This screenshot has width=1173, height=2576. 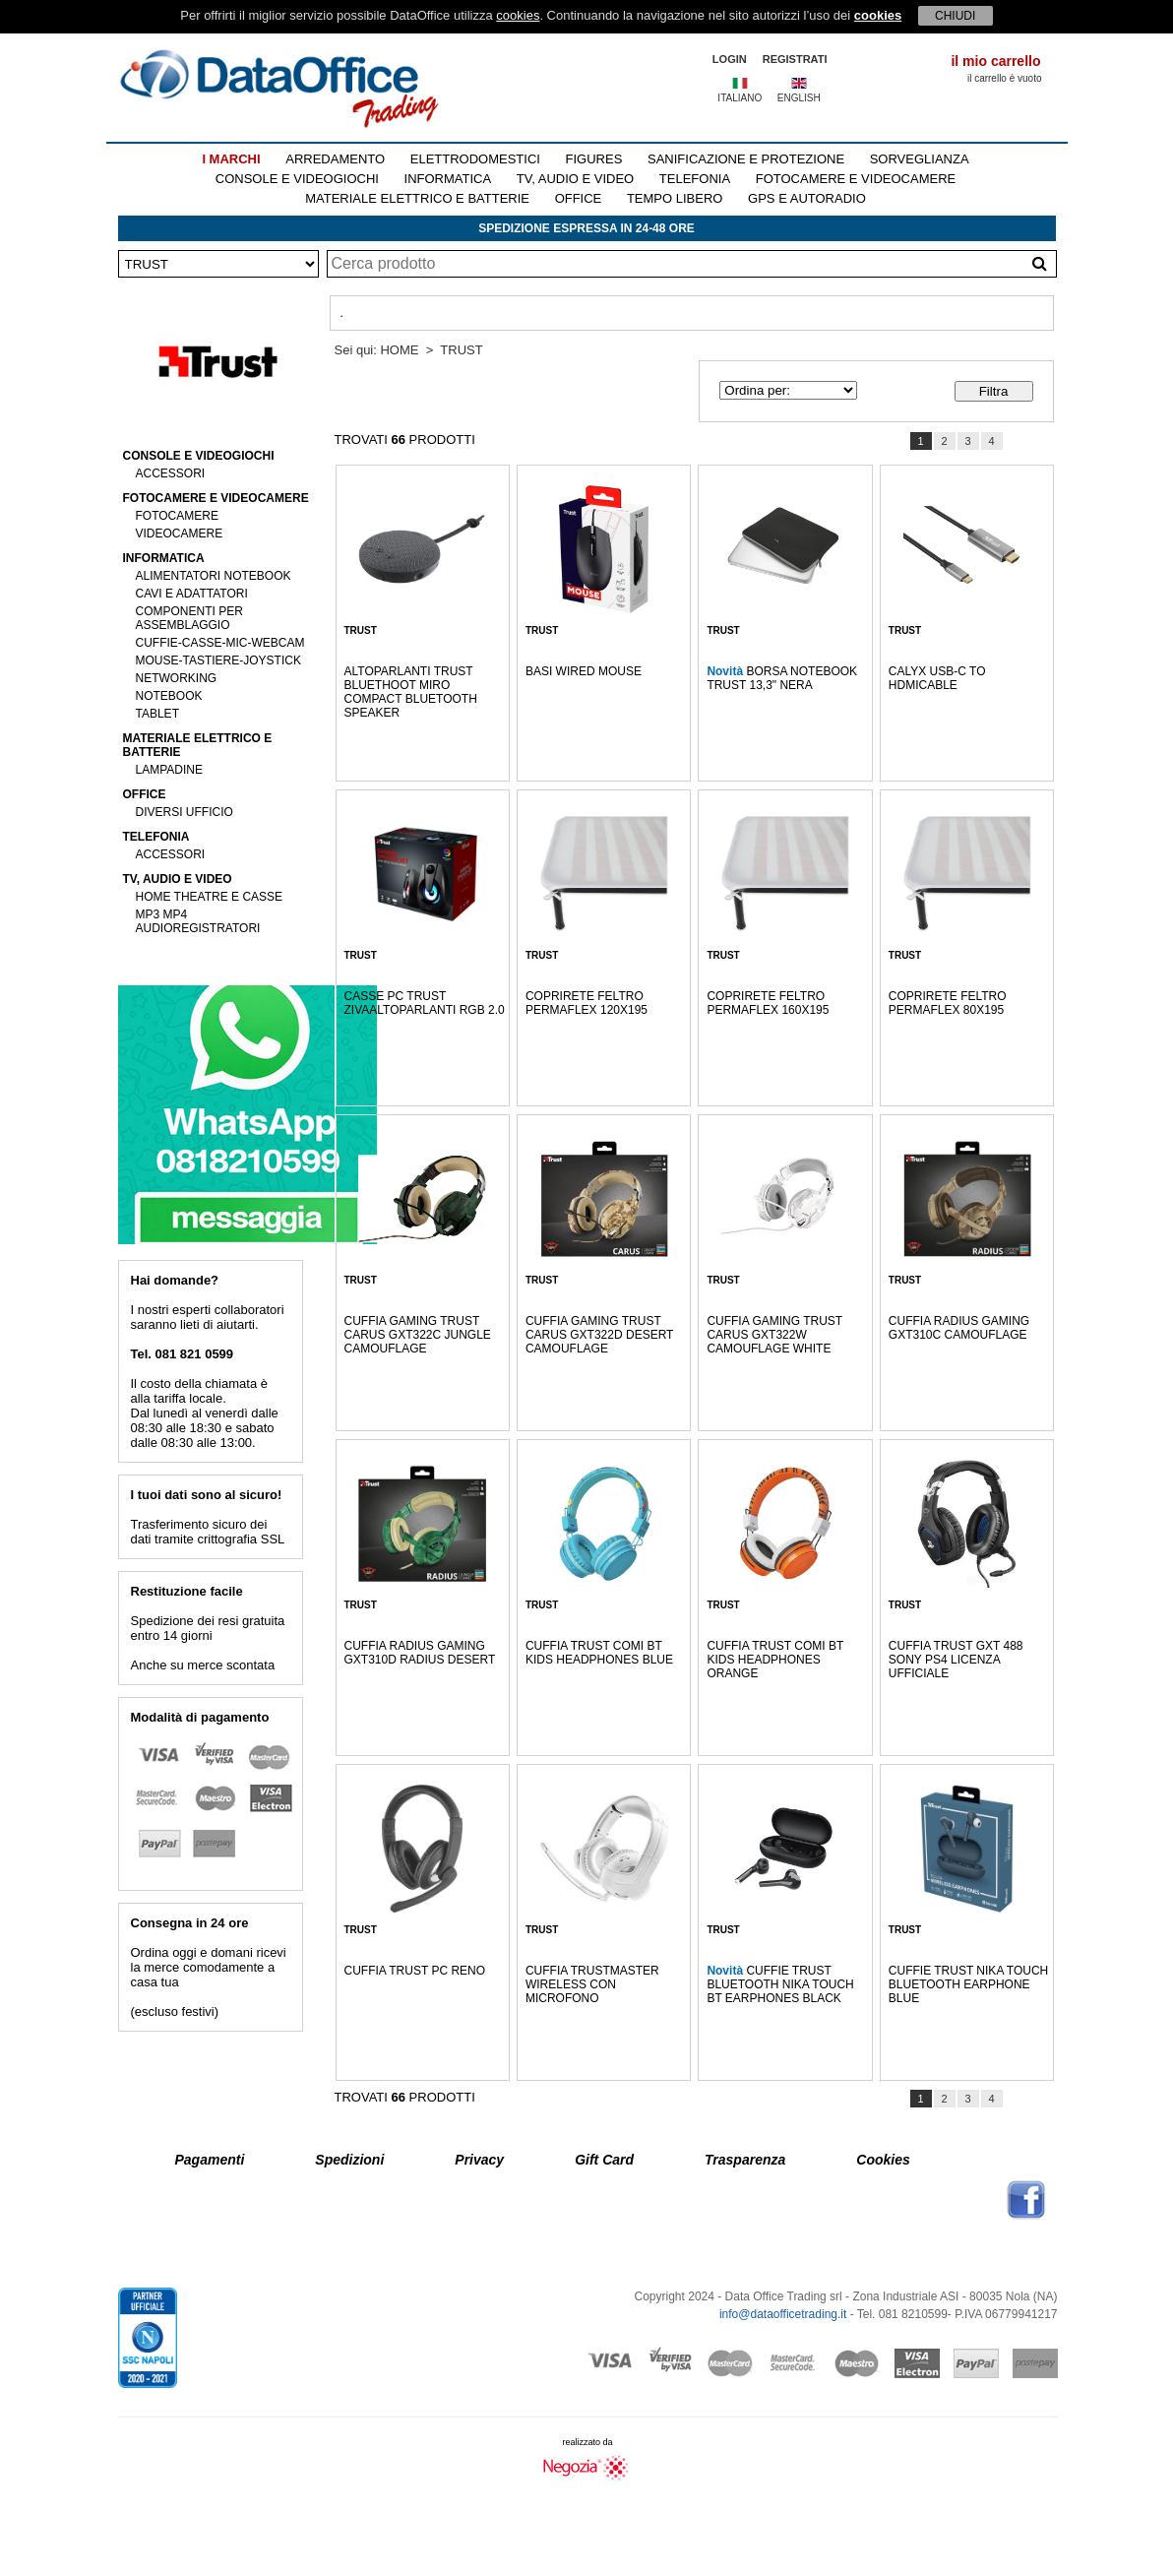 What do you see at coordinates (177, 516) in the screenshot?
I see `FOTOCAMERE` at bounding box center [177, 516].